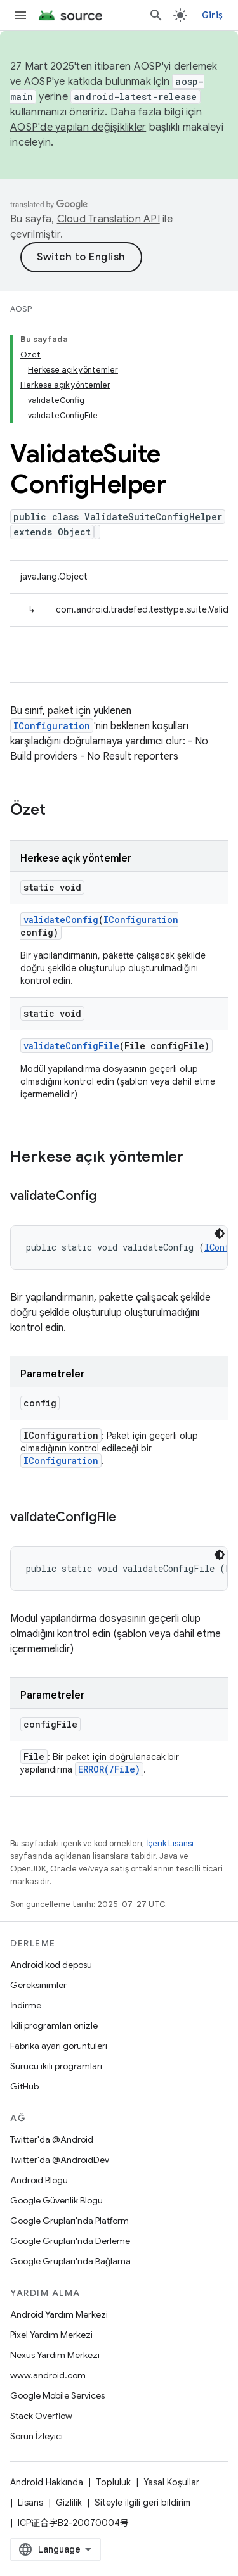  I want to click on Google Mobile Services, so click(57, 2395).